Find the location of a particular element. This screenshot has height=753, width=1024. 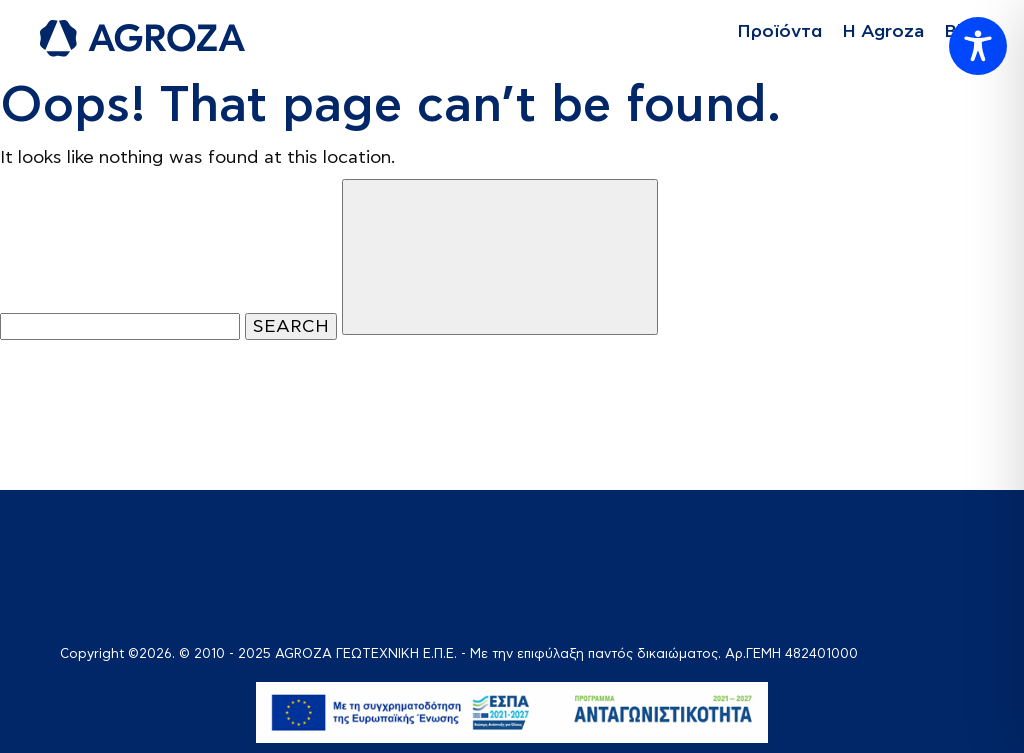

SEARCH is located at coordinates (291, 326).